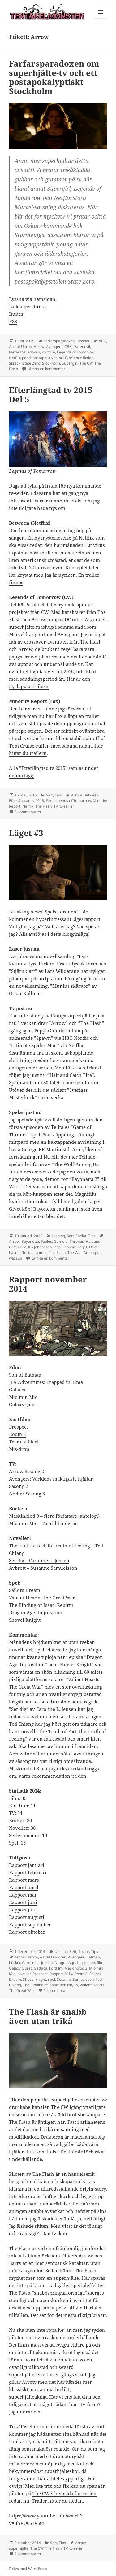  What do you see at coordinates (23, 1902) in the screenshot?
I see `Rapport juni` at bounding box center [23, 1902].